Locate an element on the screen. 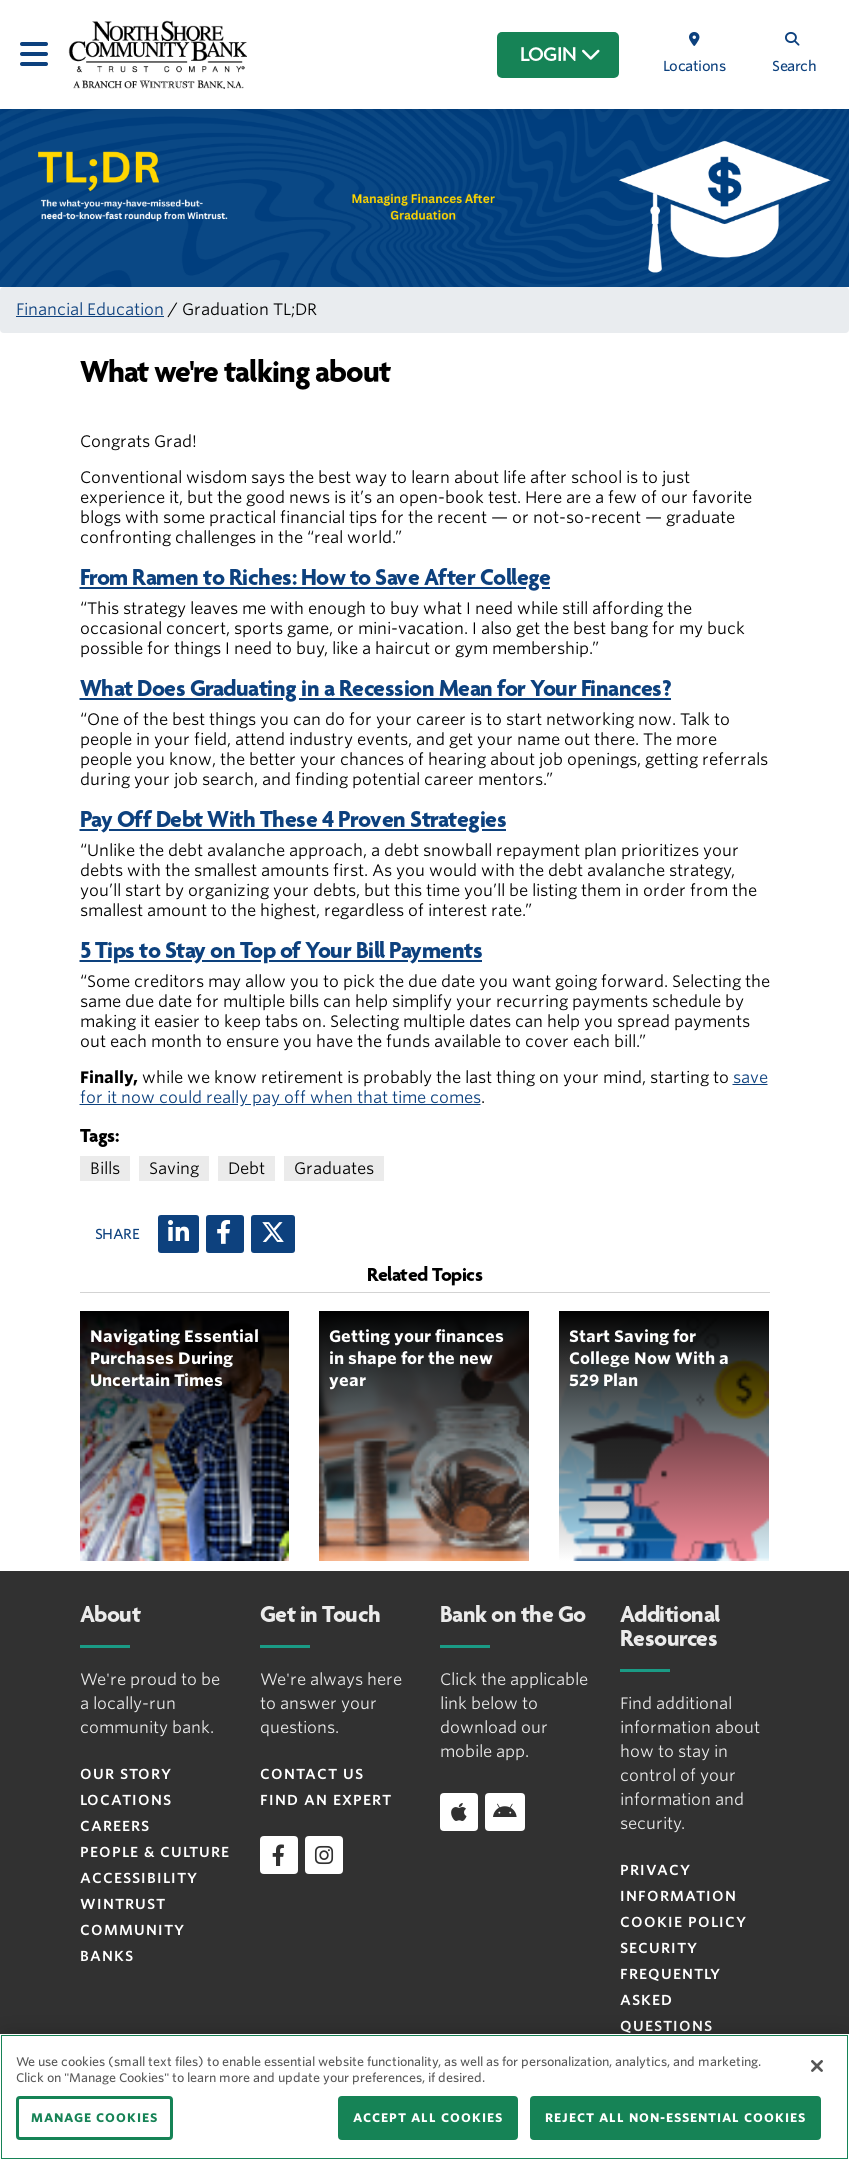  ACCEPT ALL COOKIES is located at coordinates (428, 2117).